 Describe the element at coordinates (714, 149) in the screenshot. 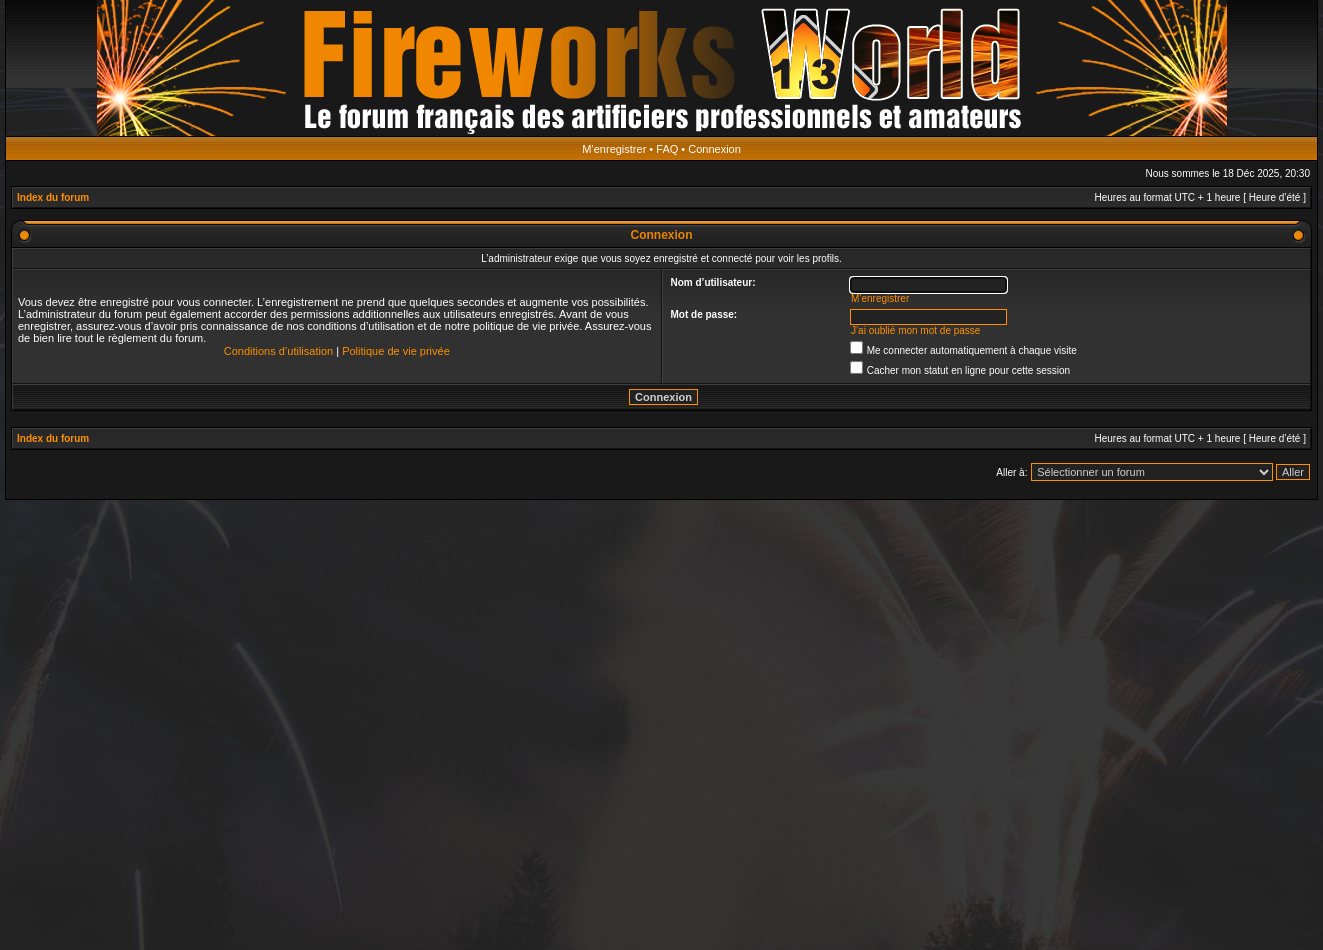

I see `Connexion` at that location.